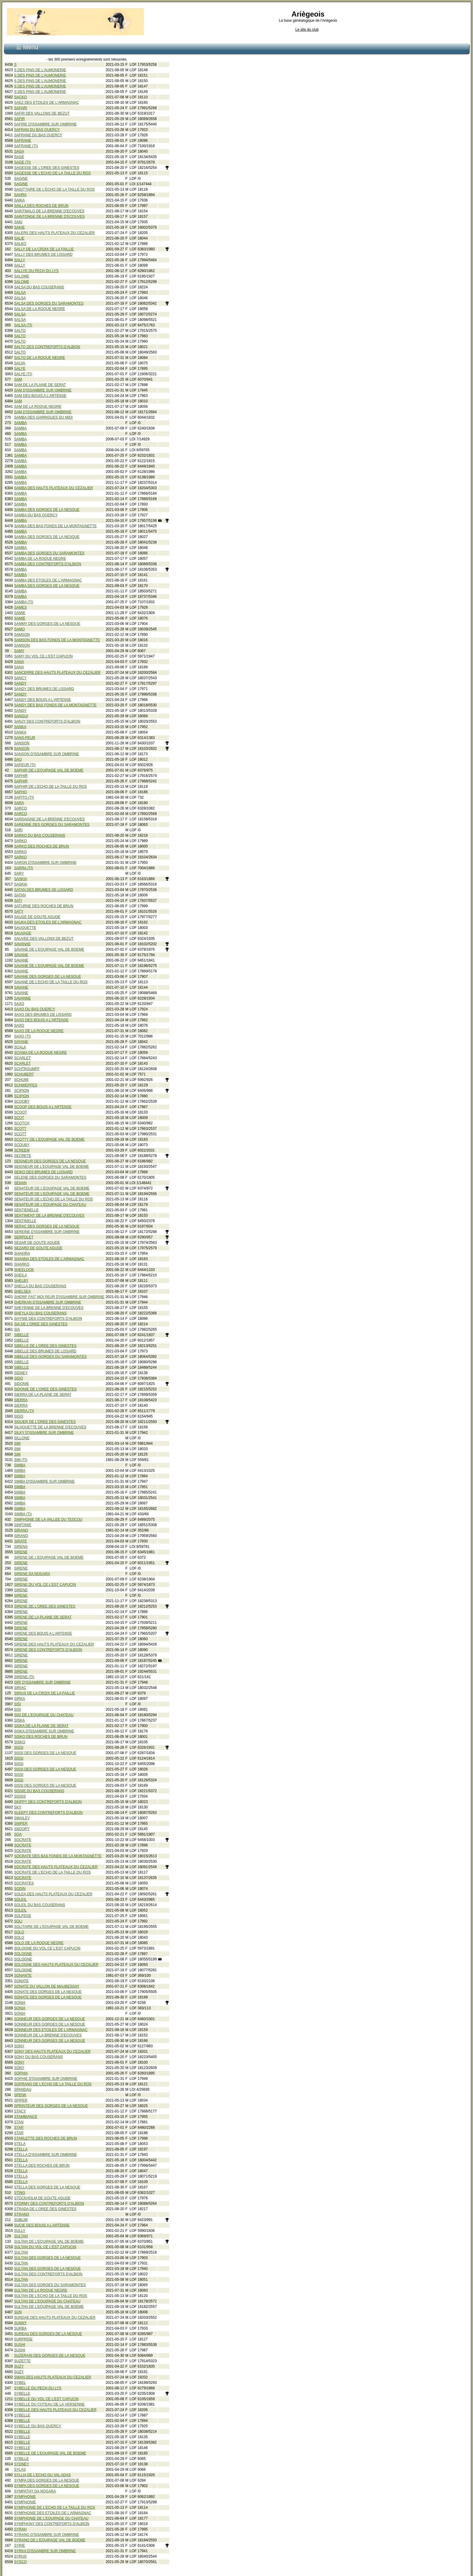  What do you see at coordinates (57, 640) in the screenshot?
I see `SAMSON DES BAS FONDS DE LA MONTAGNETTE` at bounding box center [57, 640].